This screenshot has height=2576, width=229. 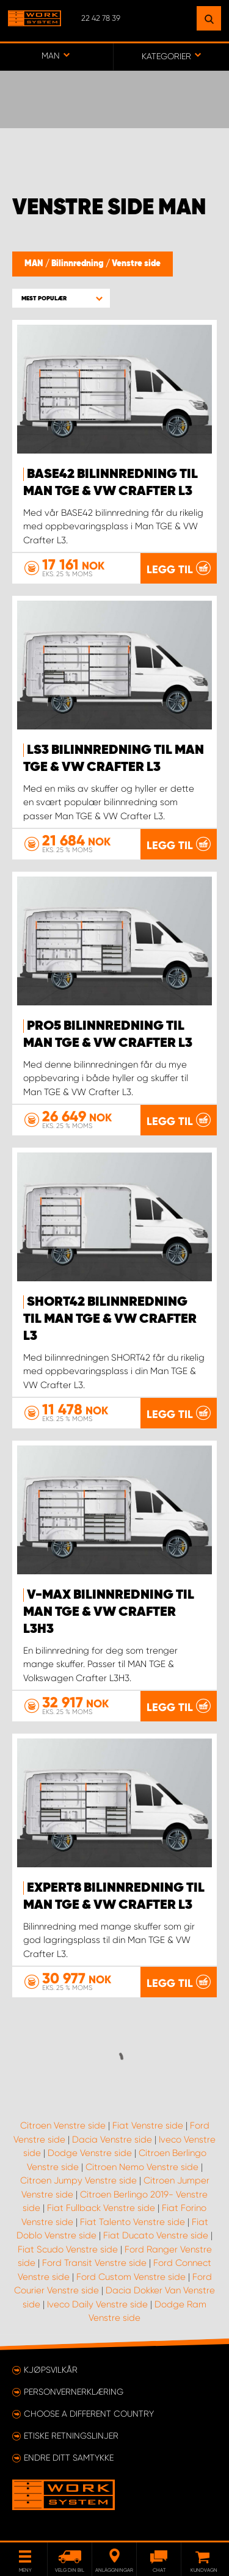 What do you see at coordinates (108, 1612) in the screenshot?
I see `V-MAX Bilinnredning til MAN TGE & VW Crafter L3H3` at bounding box center [108, 1612].